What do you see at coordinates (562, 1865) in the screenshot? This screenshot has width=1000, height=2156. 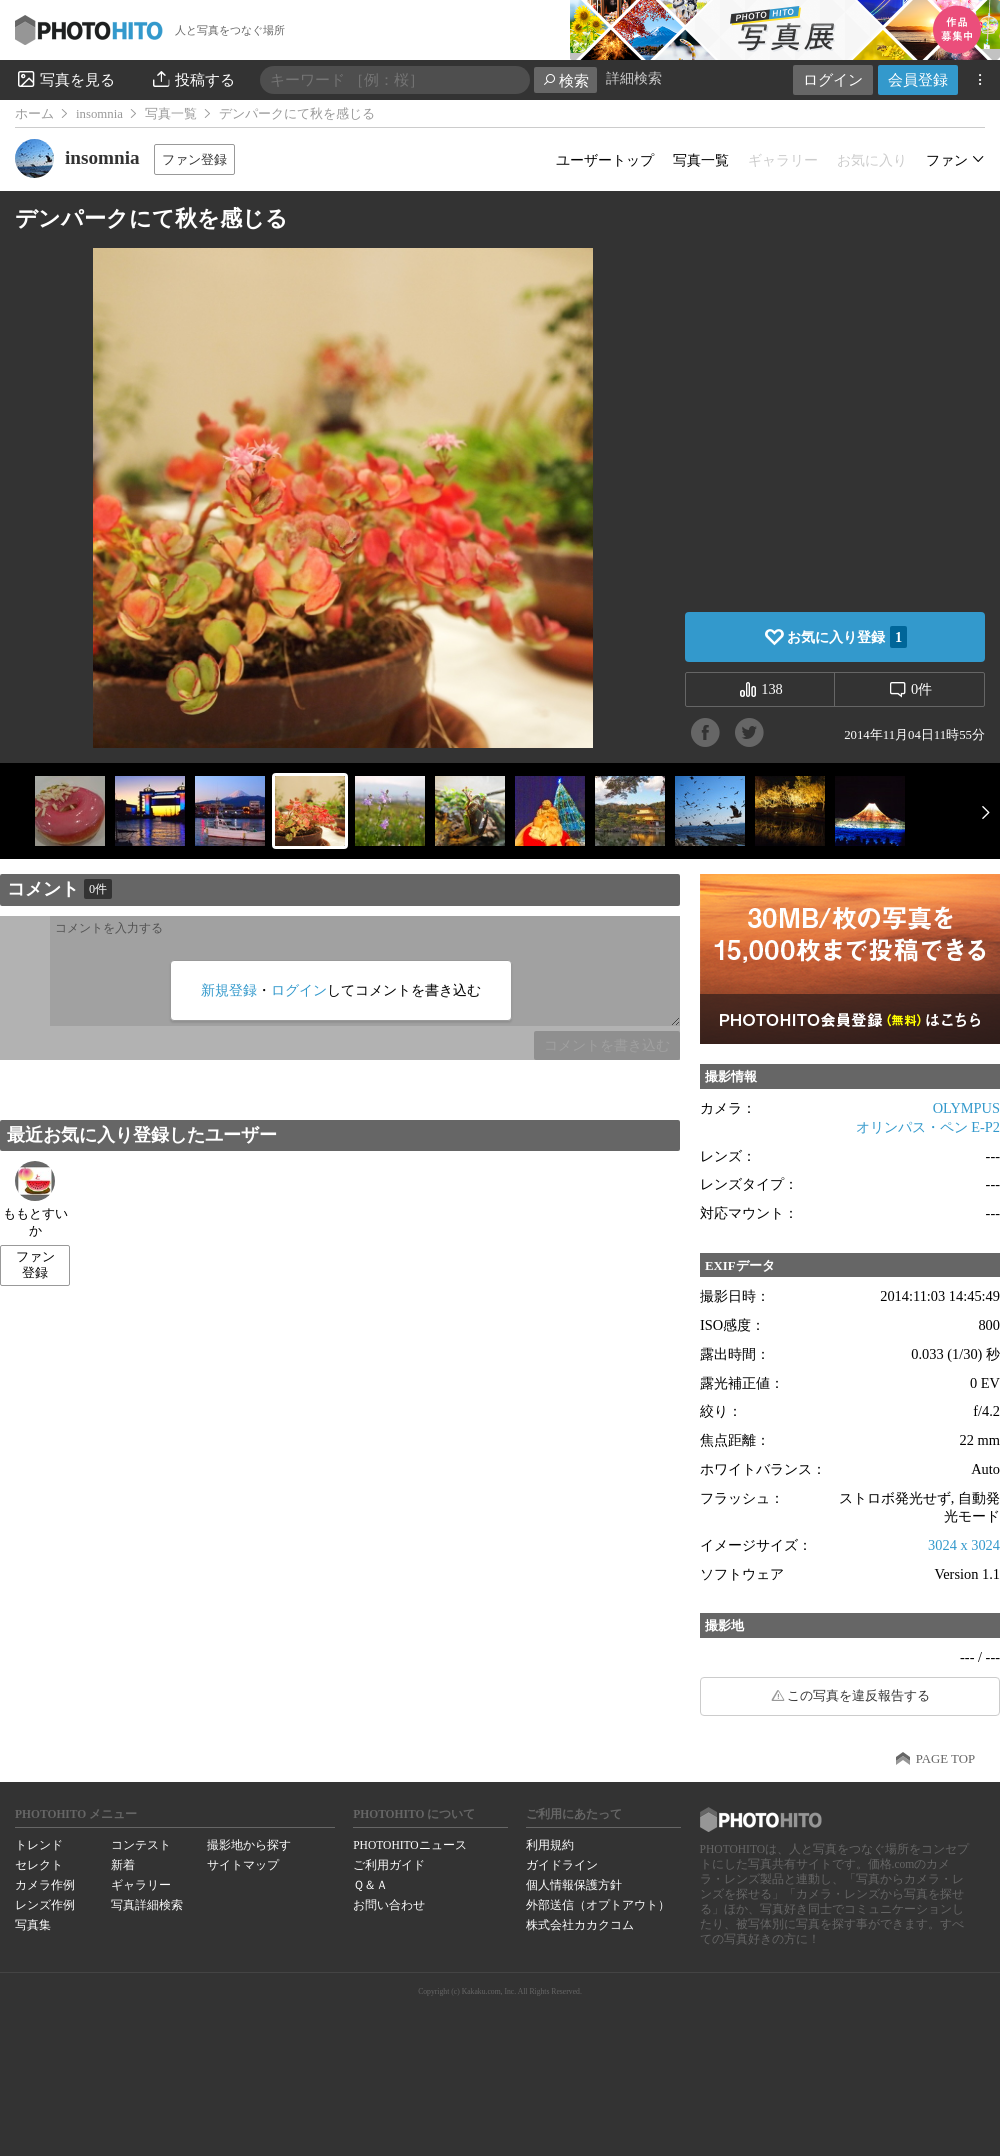 I see `ガイドライン` at bounding box center [562, 1865].